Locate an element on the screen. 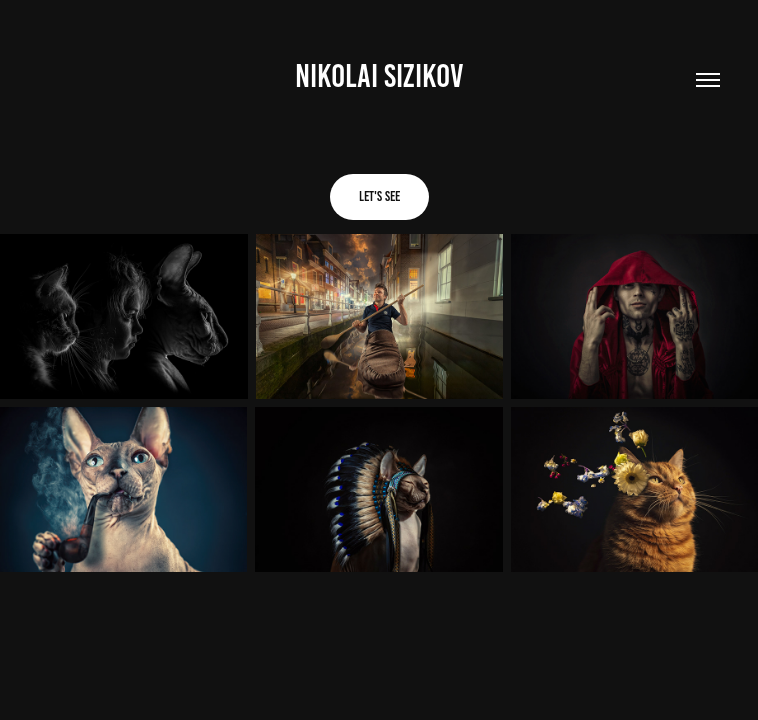 Image resolution: width=758 pixels, height=720 pixels. NIKOLAI SIZIKOV is located at coordinates (379, 76).